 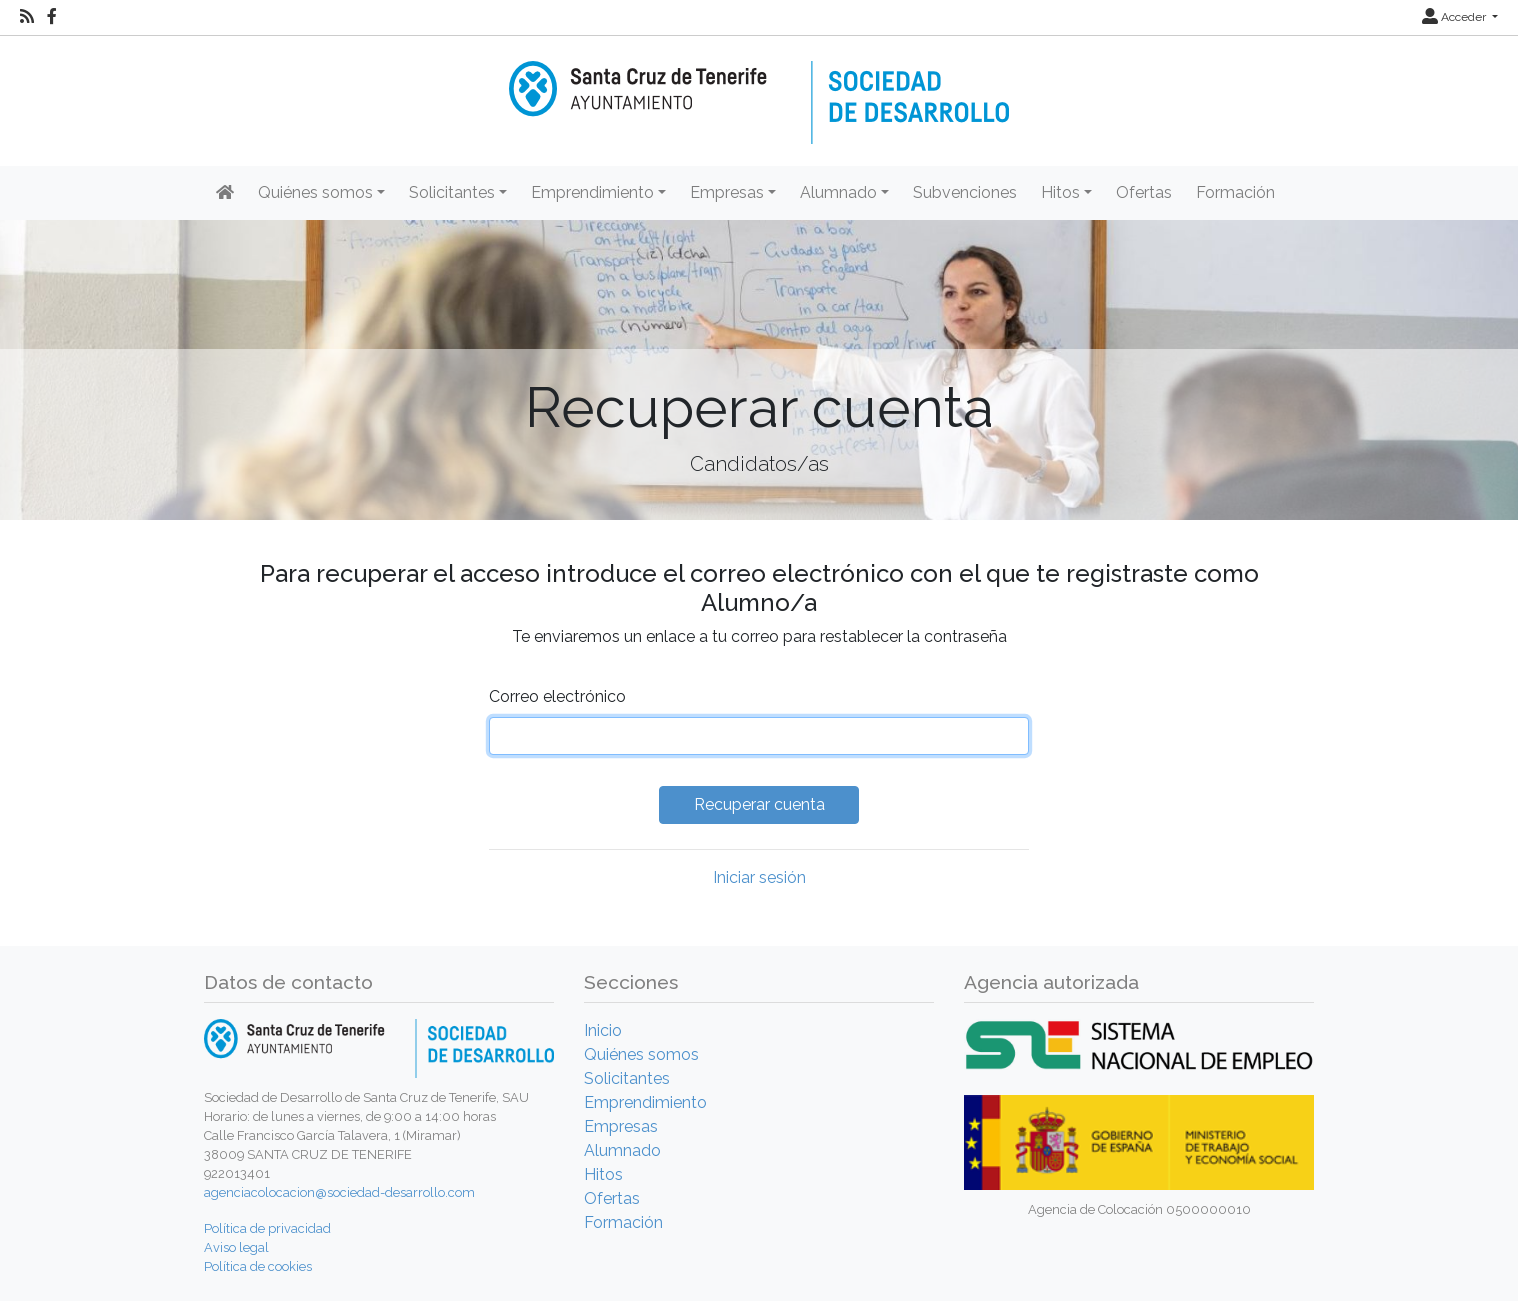 What do you see at coordinates (236, 1247) in the screenshot?
I see `Aviso legal` at bounding box center [236, 1247].